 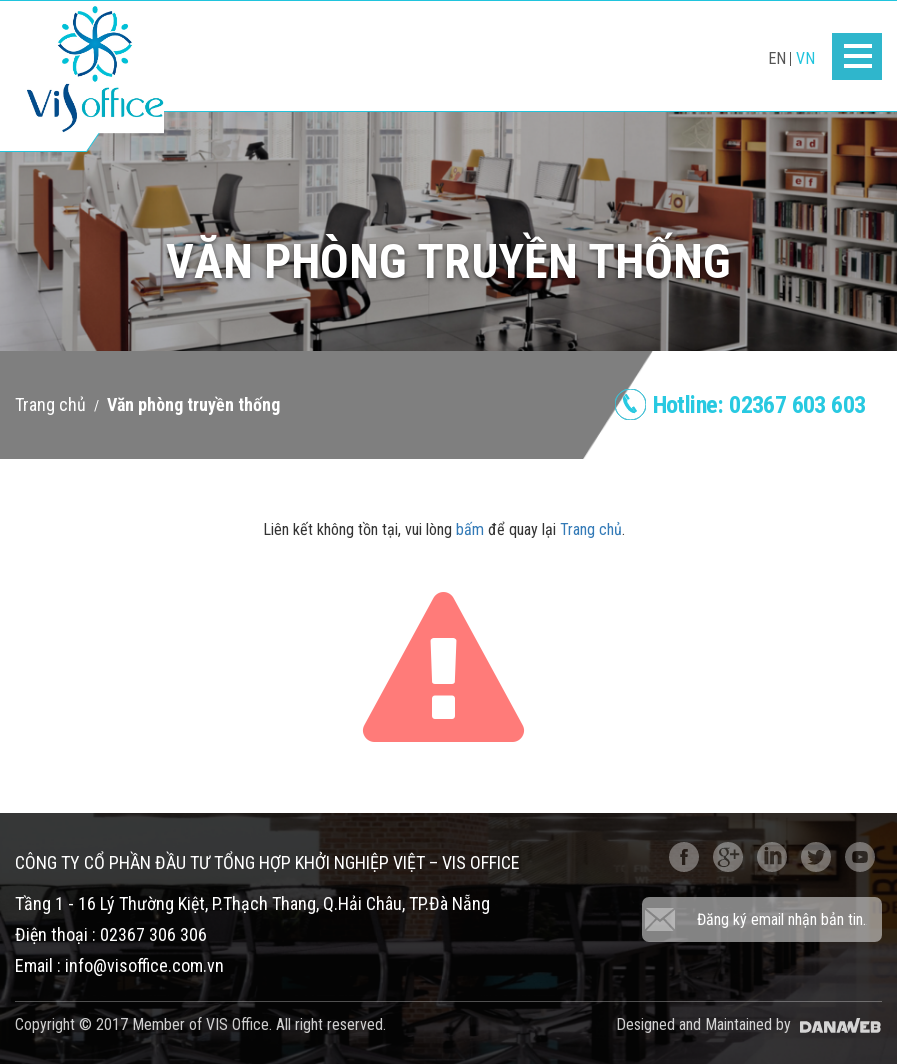 I want to click on Trang chủ, so click(x=50, y=404).